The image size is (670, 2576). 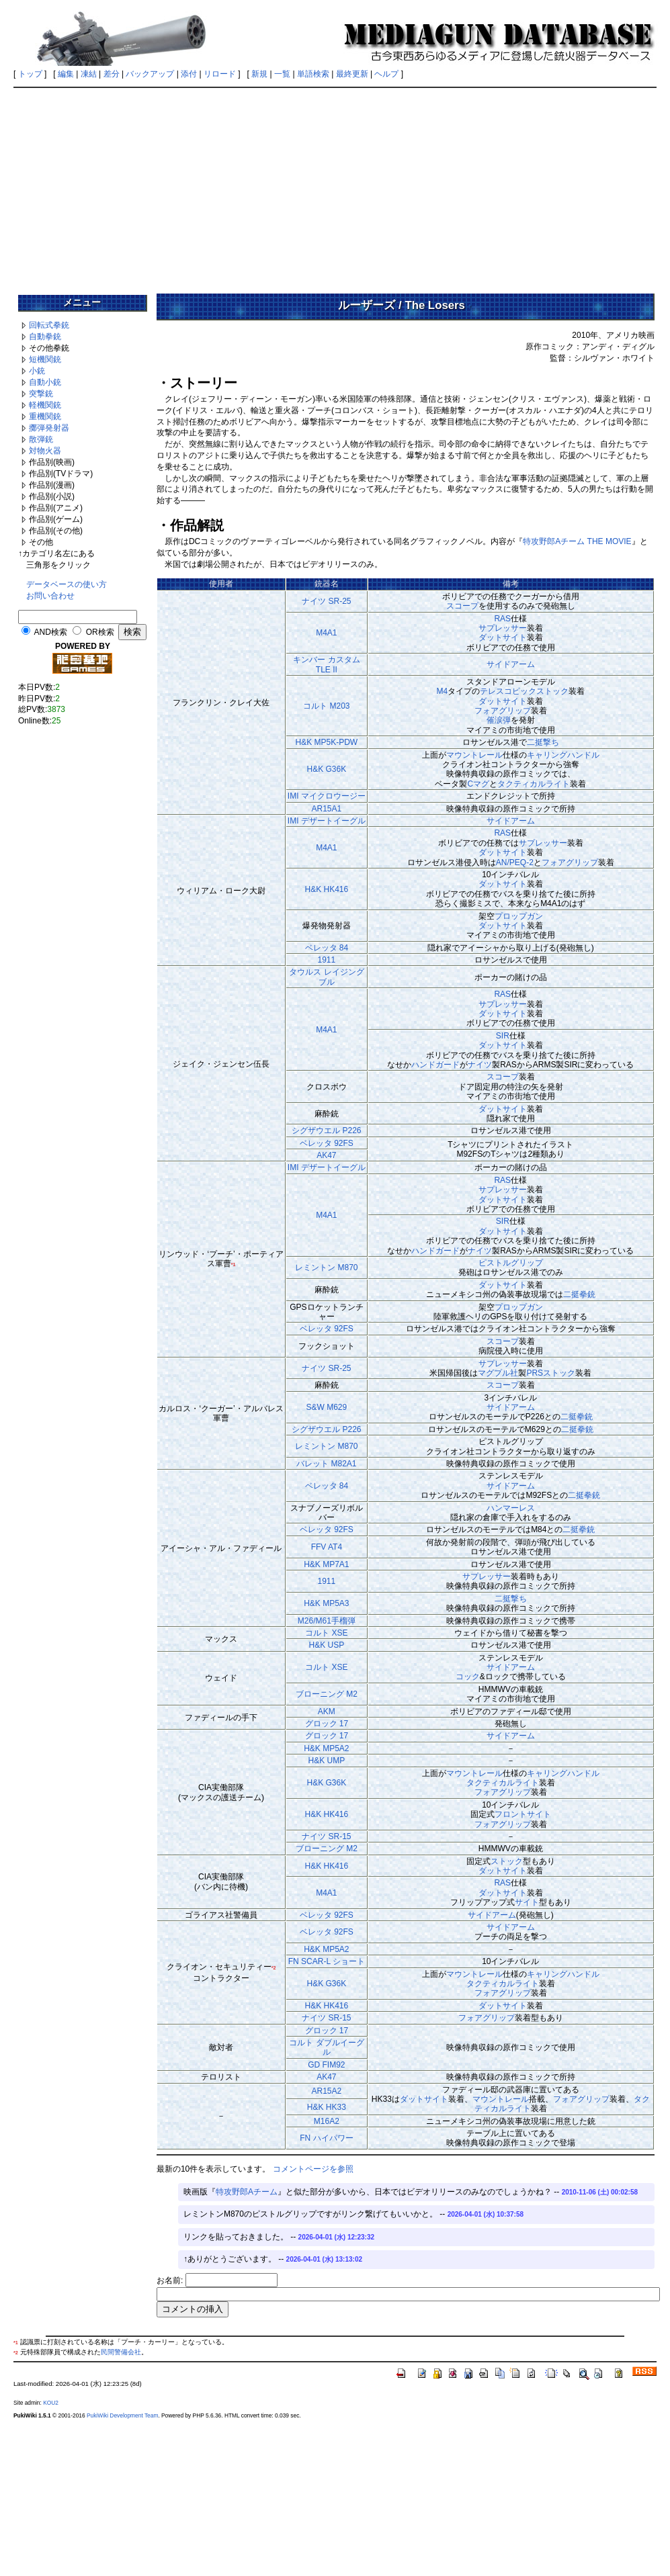 What do you see at coordinates (45, 382) in the screenshot?
I see `自動小銃` at bounding box center [45, 382].